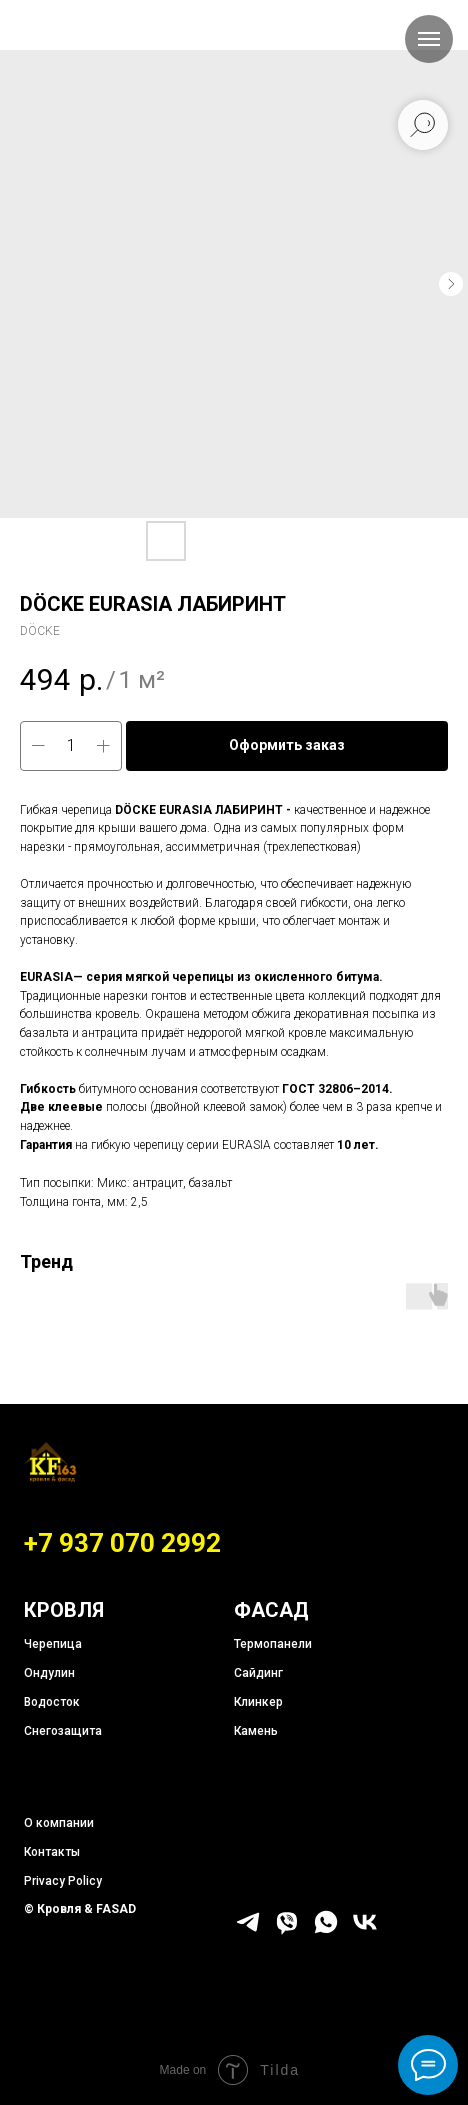 The height and width of the screenshot is (2105, 468). Describe the element at coordinates (59, 1823) in the screenshot. I see `О компании` at that location.